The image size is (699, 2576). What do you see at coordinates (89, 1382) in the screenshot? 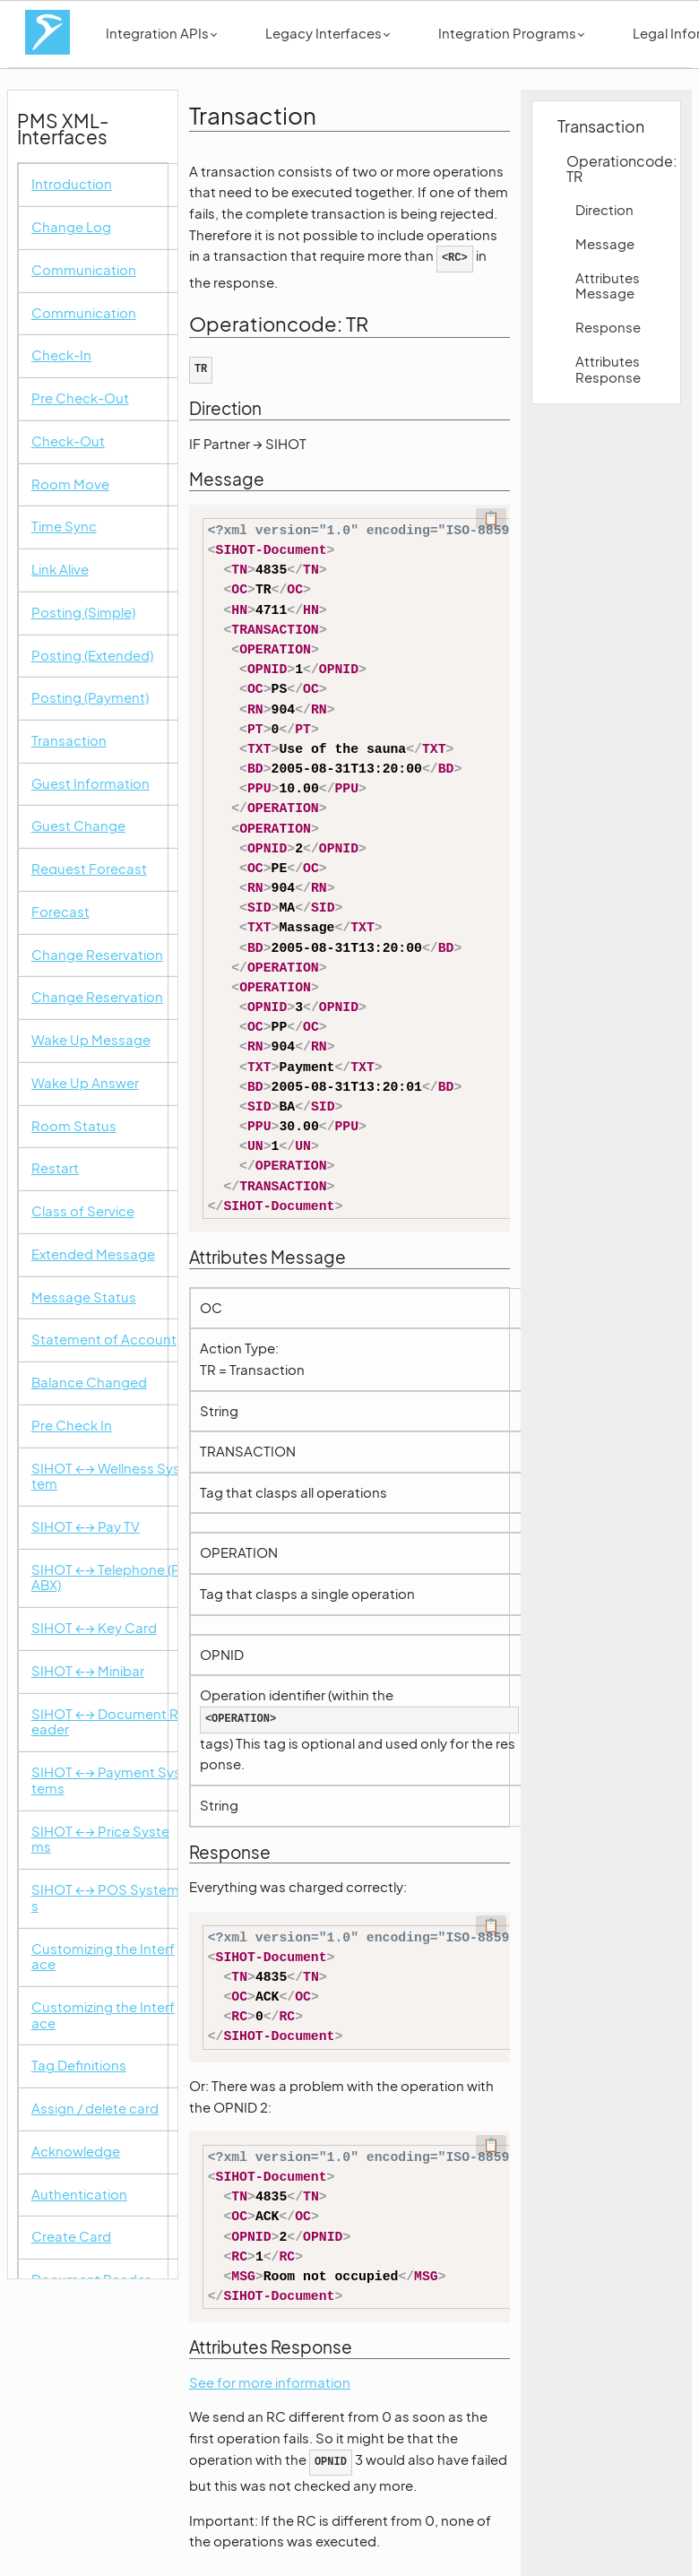
I see `Balance Changed` at bounding box center [89, 1382].